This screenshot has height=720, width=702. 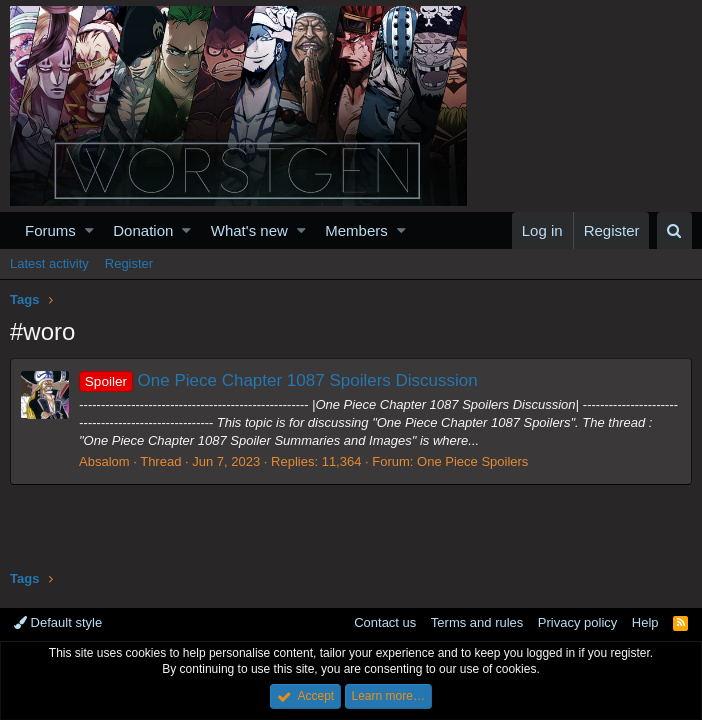 I want to click on Contact us, so click(x=385, y=622).